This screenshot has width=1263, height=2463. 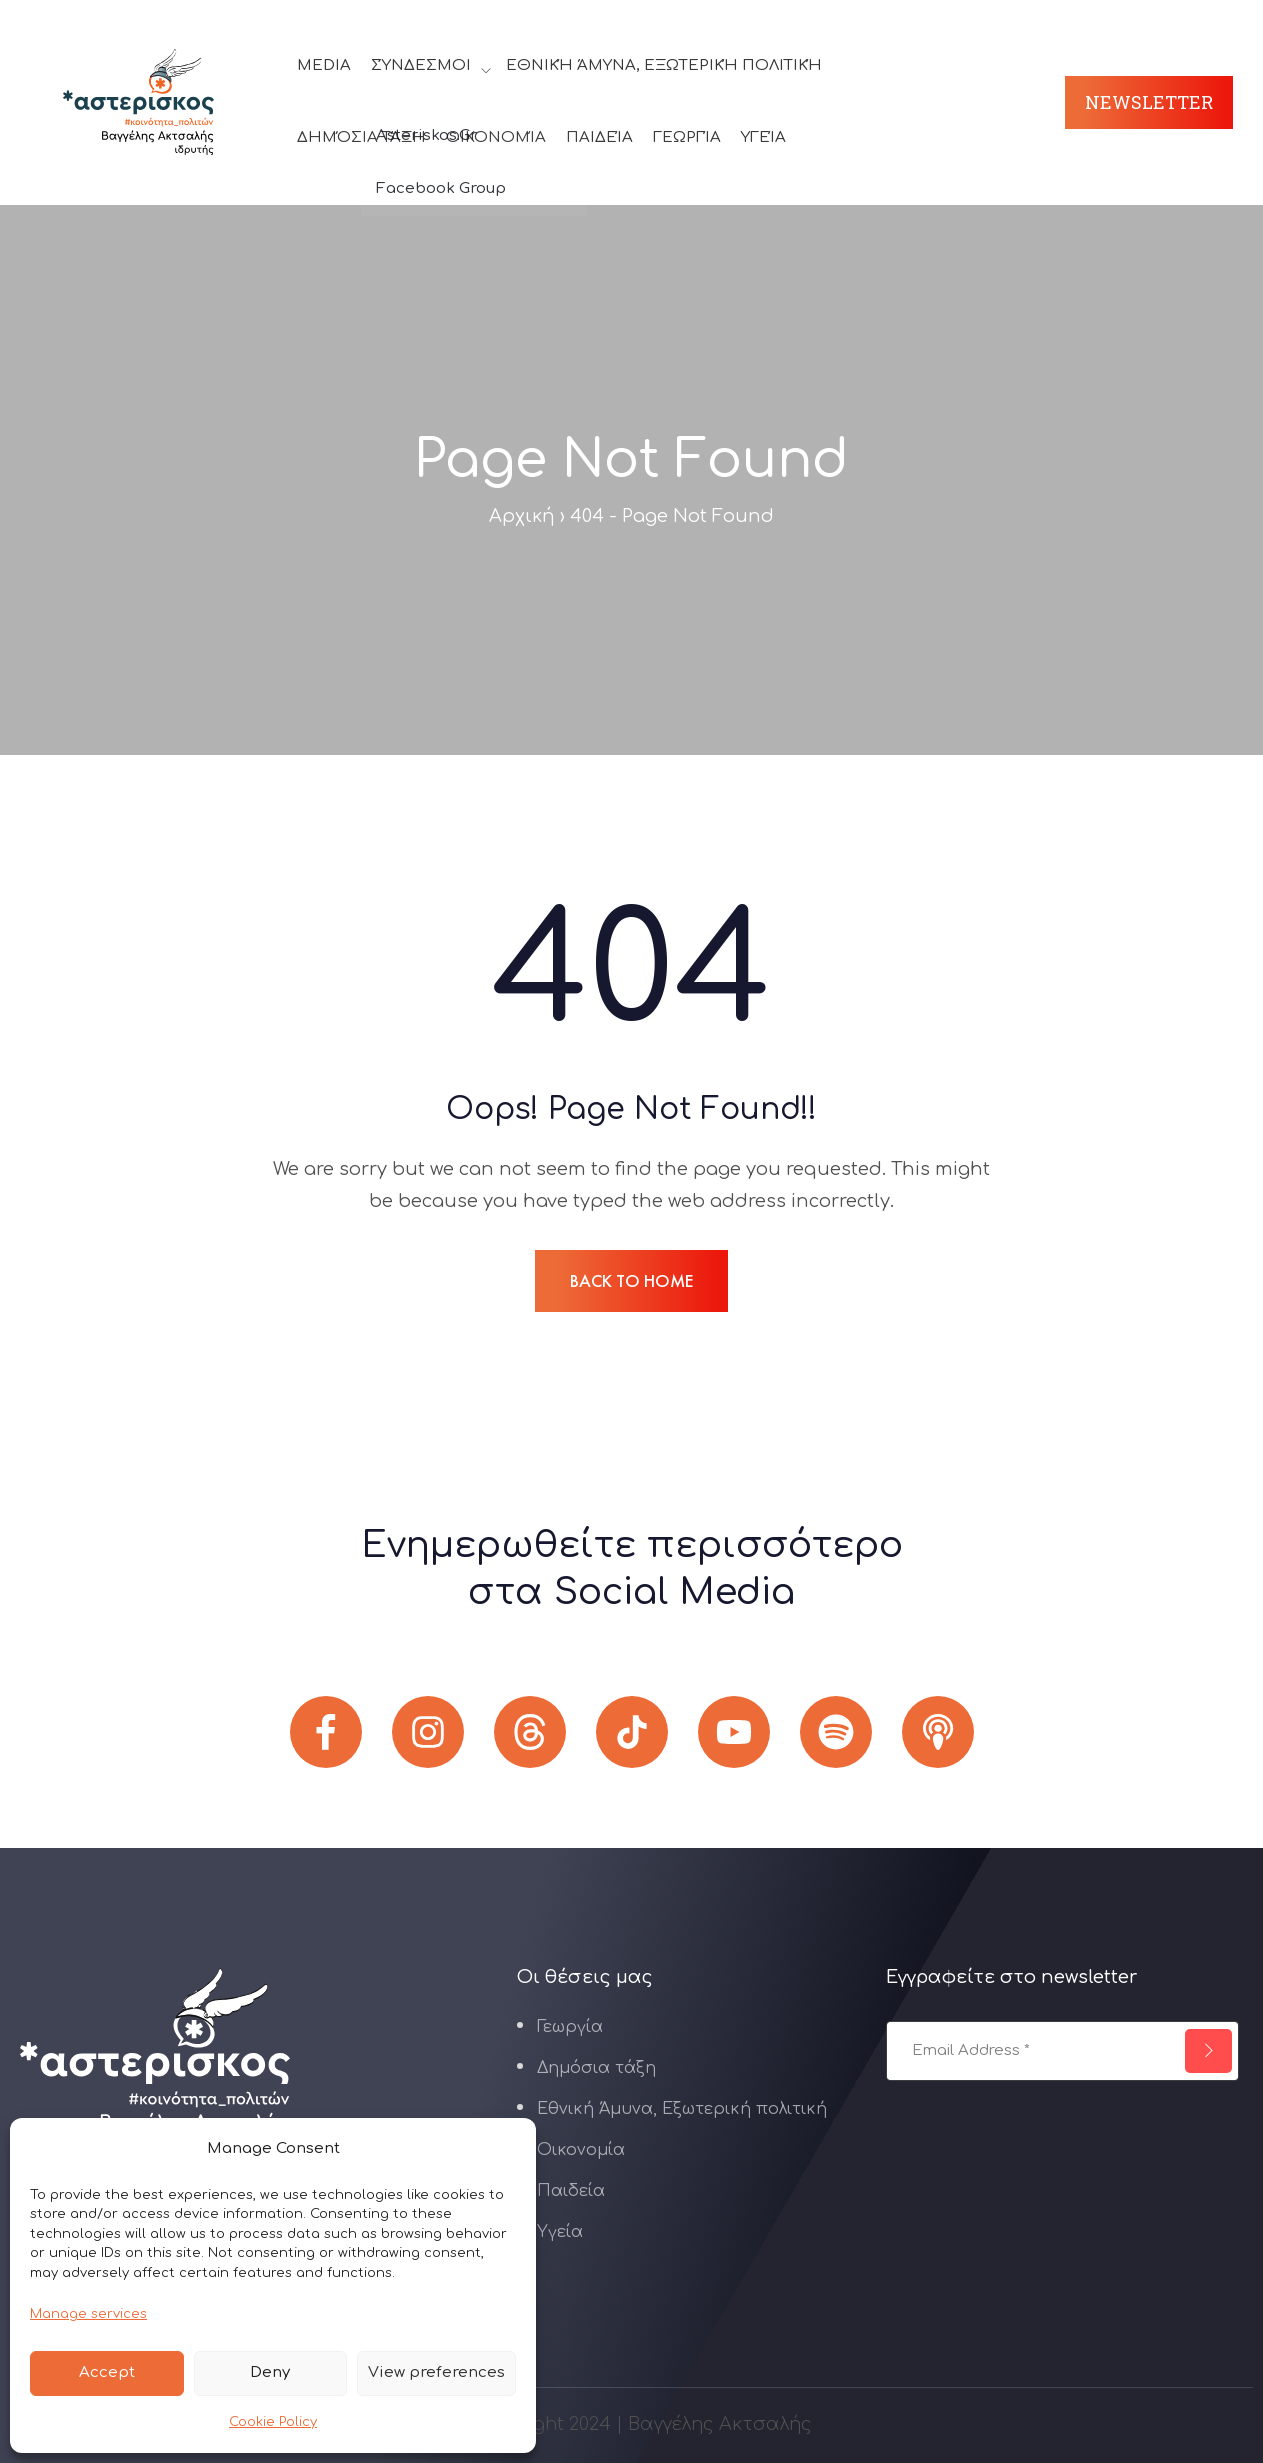 What do you see at coordinates (522, 516) in the screenshot?
I see `Αρχική` at bounding box center [522, 516].